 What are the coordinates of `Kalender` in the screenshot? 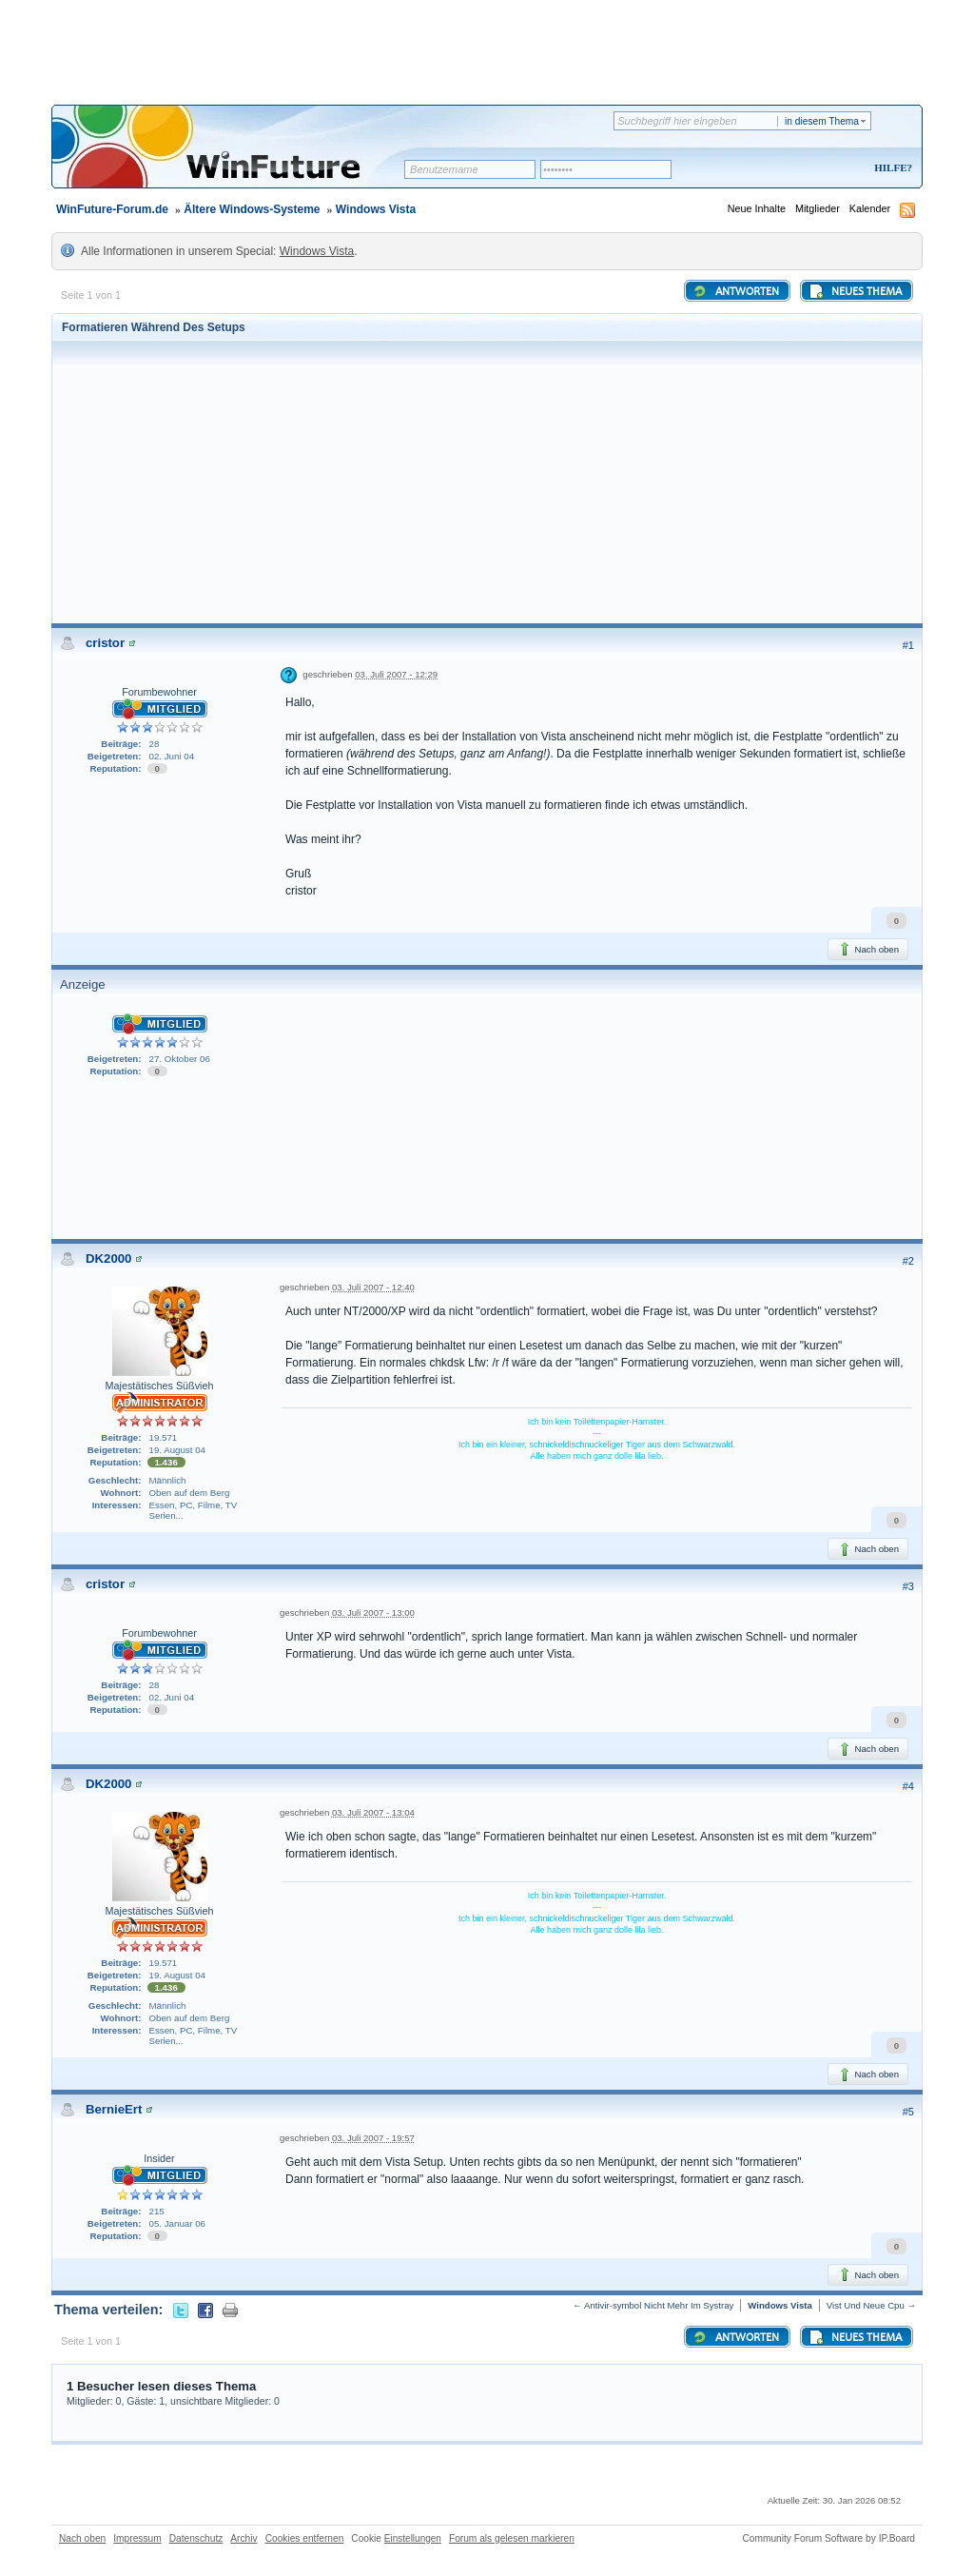 It's located at (869, 208).